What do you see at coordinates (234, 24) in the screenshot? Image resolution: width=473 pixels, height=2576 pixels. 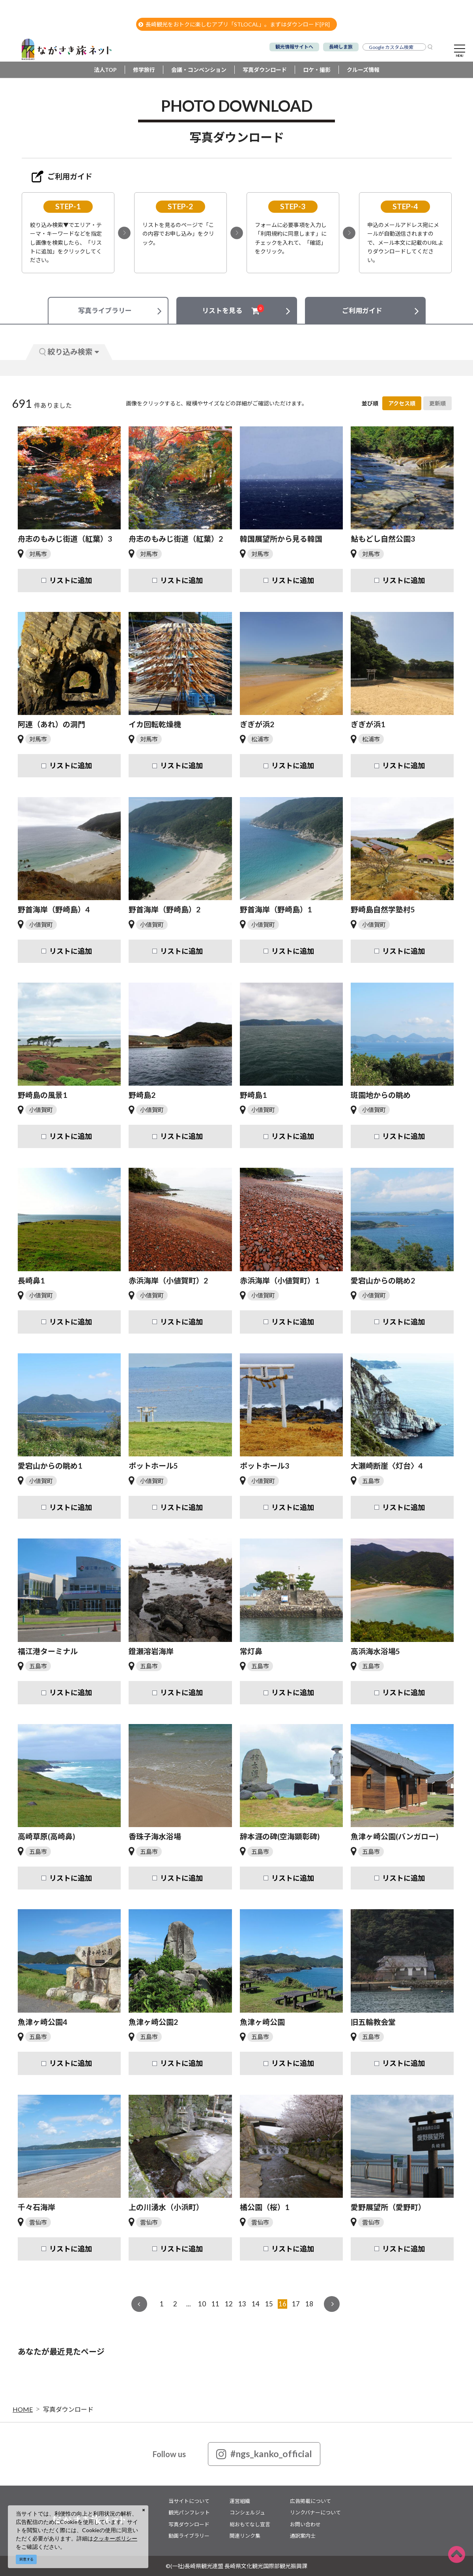 I see `長崎観光をおトクに楽しむアプリ「STLOCAL」。まずはダウンロード[PR]` at bounding box center [234, 24].